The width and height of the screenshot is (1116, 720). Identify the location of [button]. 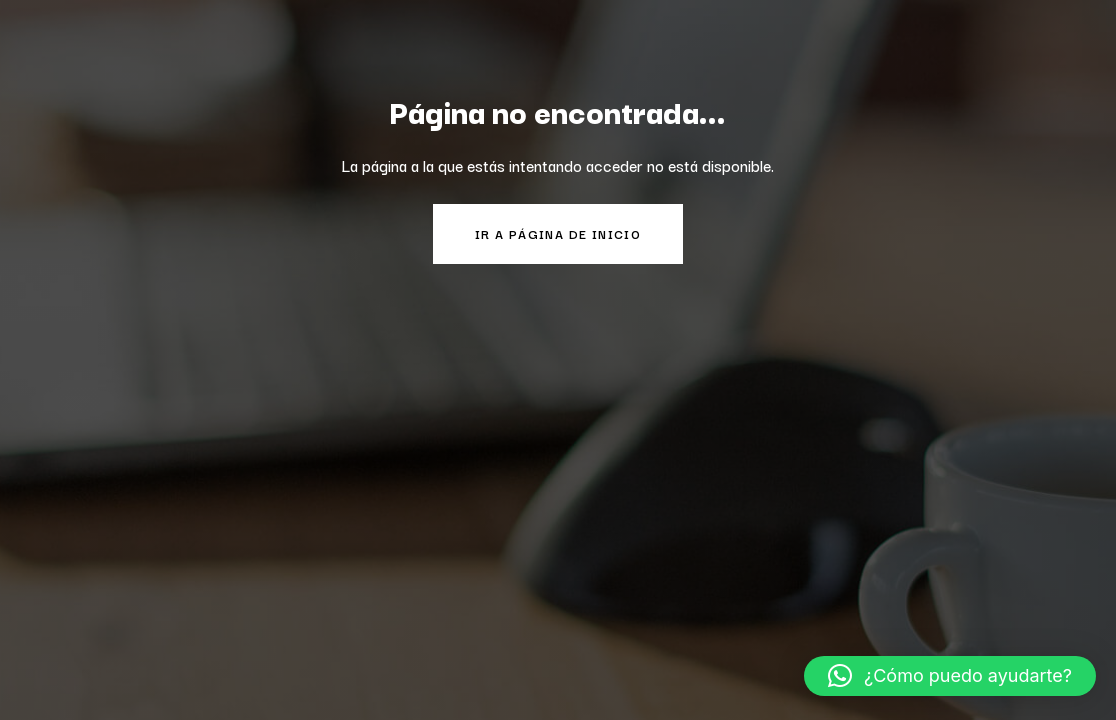
(950, 676).